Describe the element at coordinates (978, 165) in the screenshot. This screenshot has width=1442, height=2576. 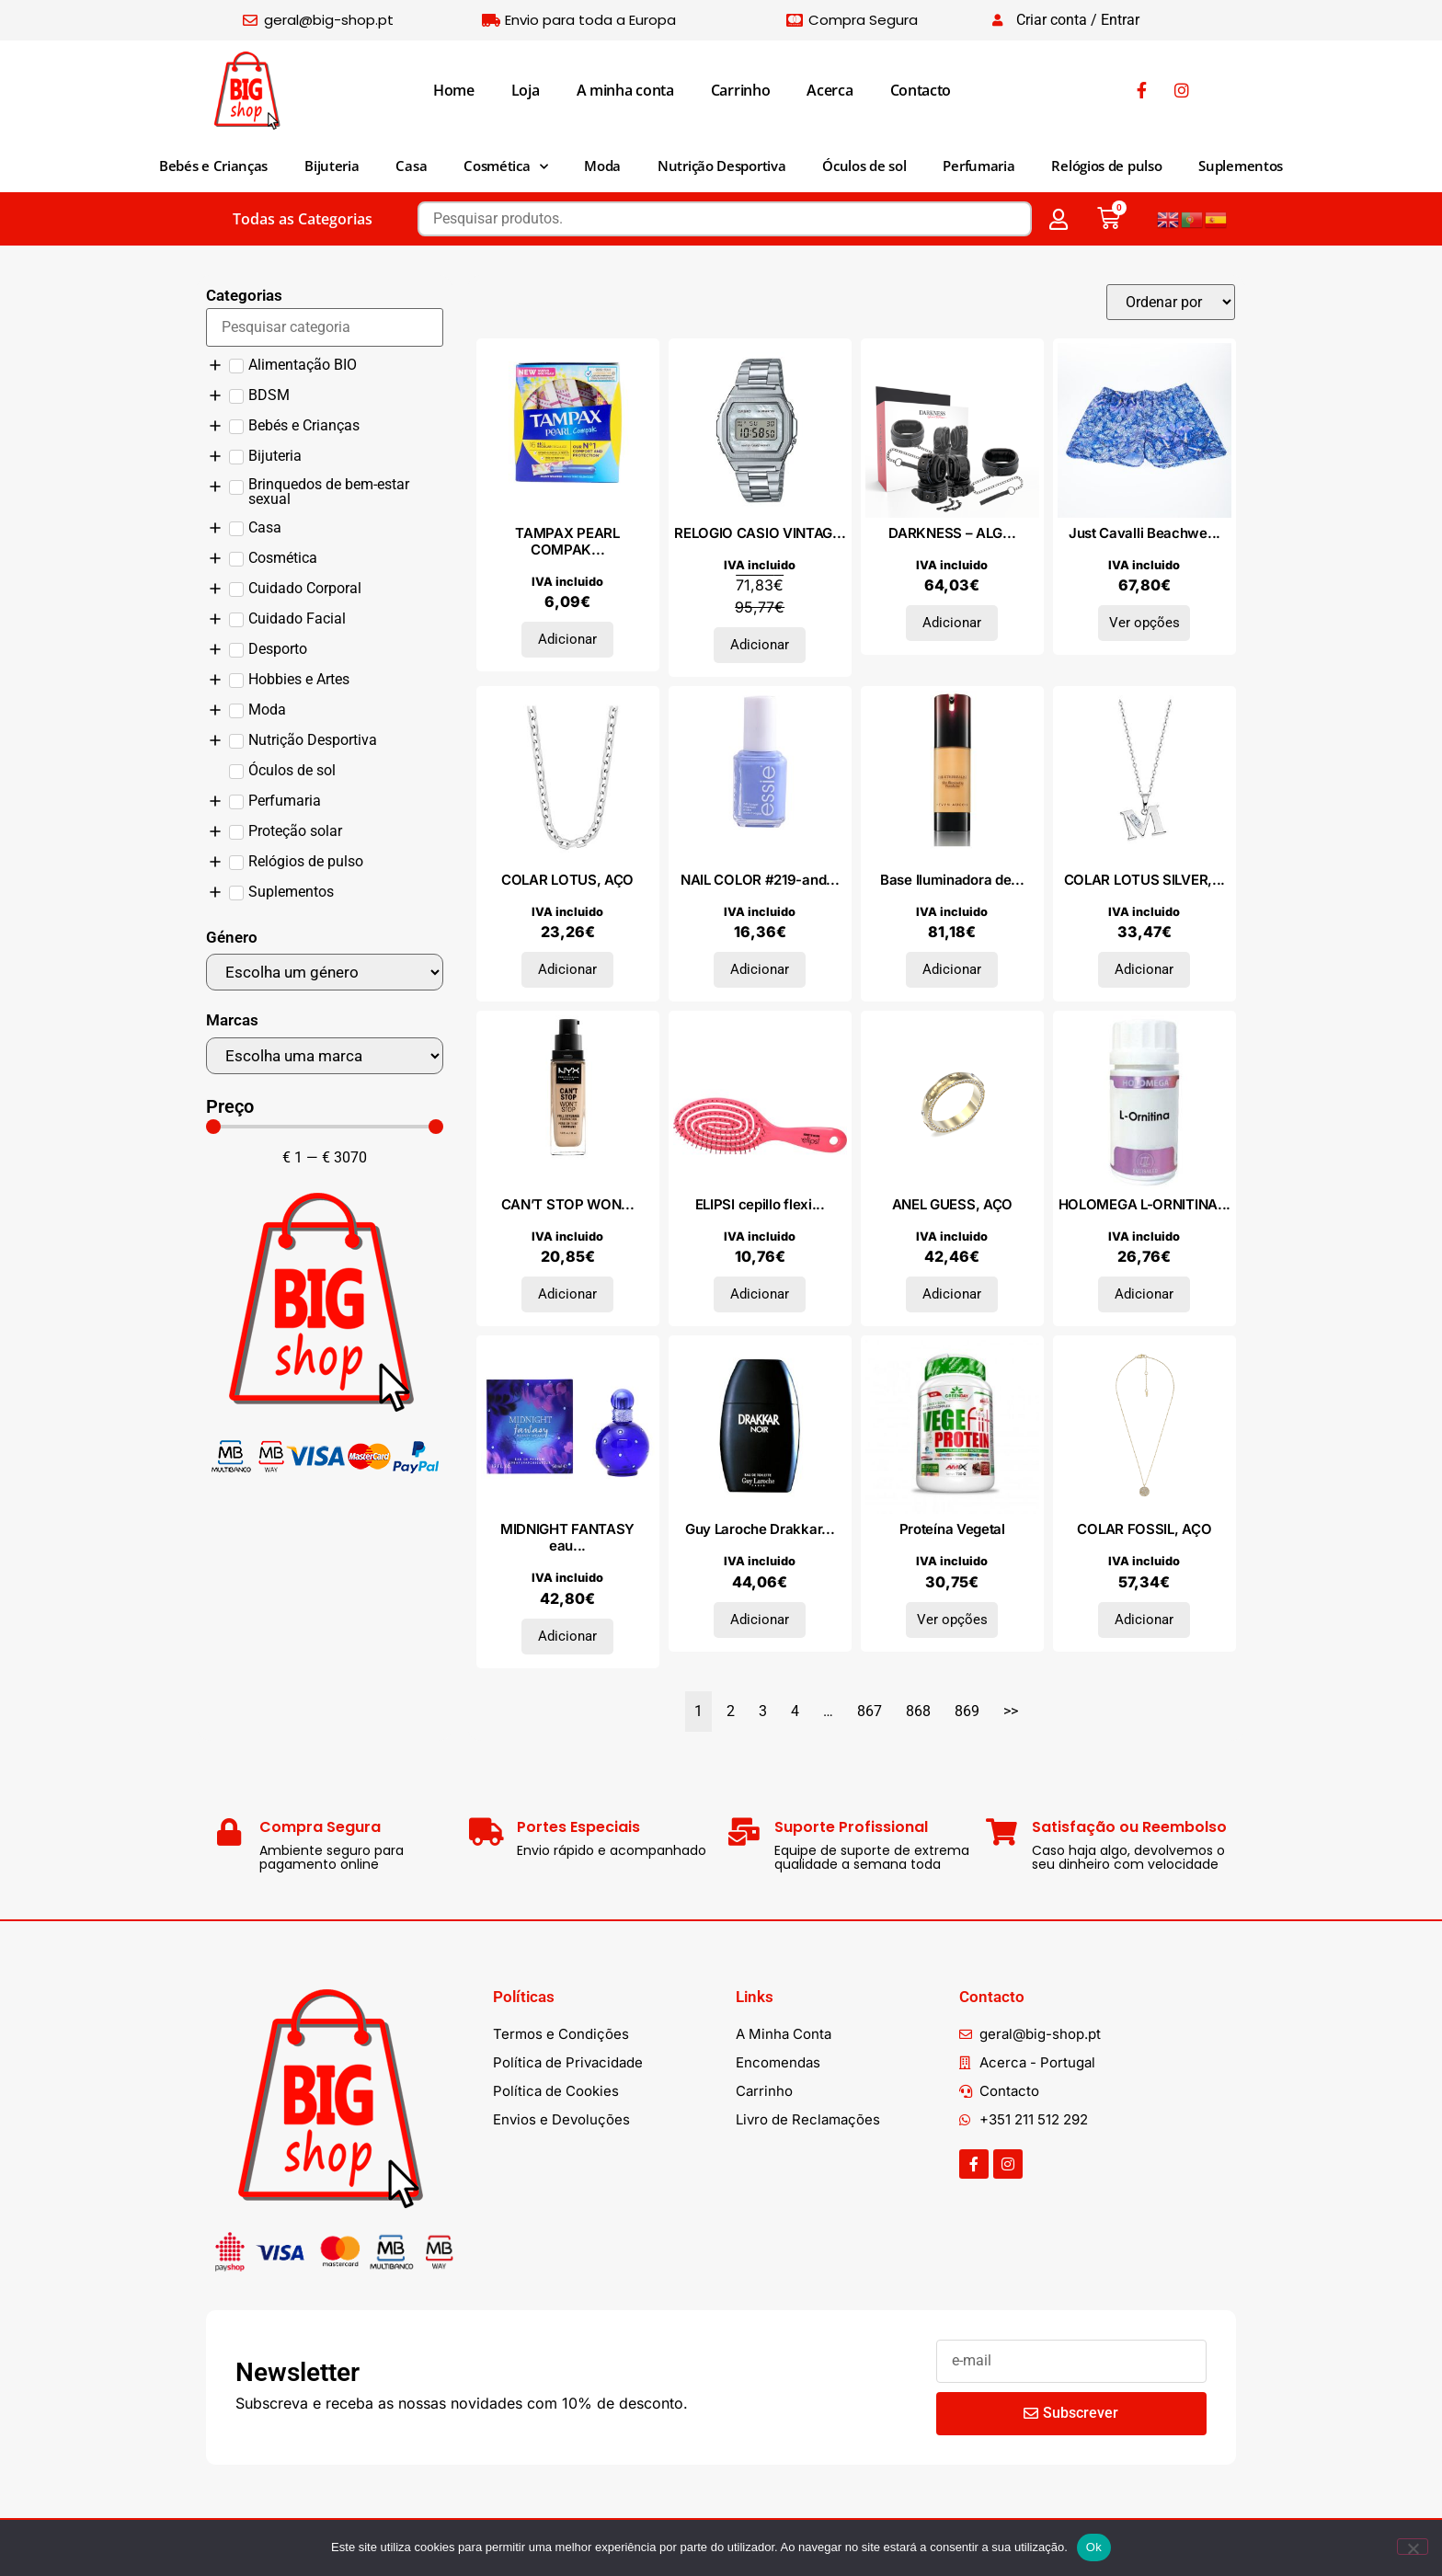
I see `Perfumaria` at that location.